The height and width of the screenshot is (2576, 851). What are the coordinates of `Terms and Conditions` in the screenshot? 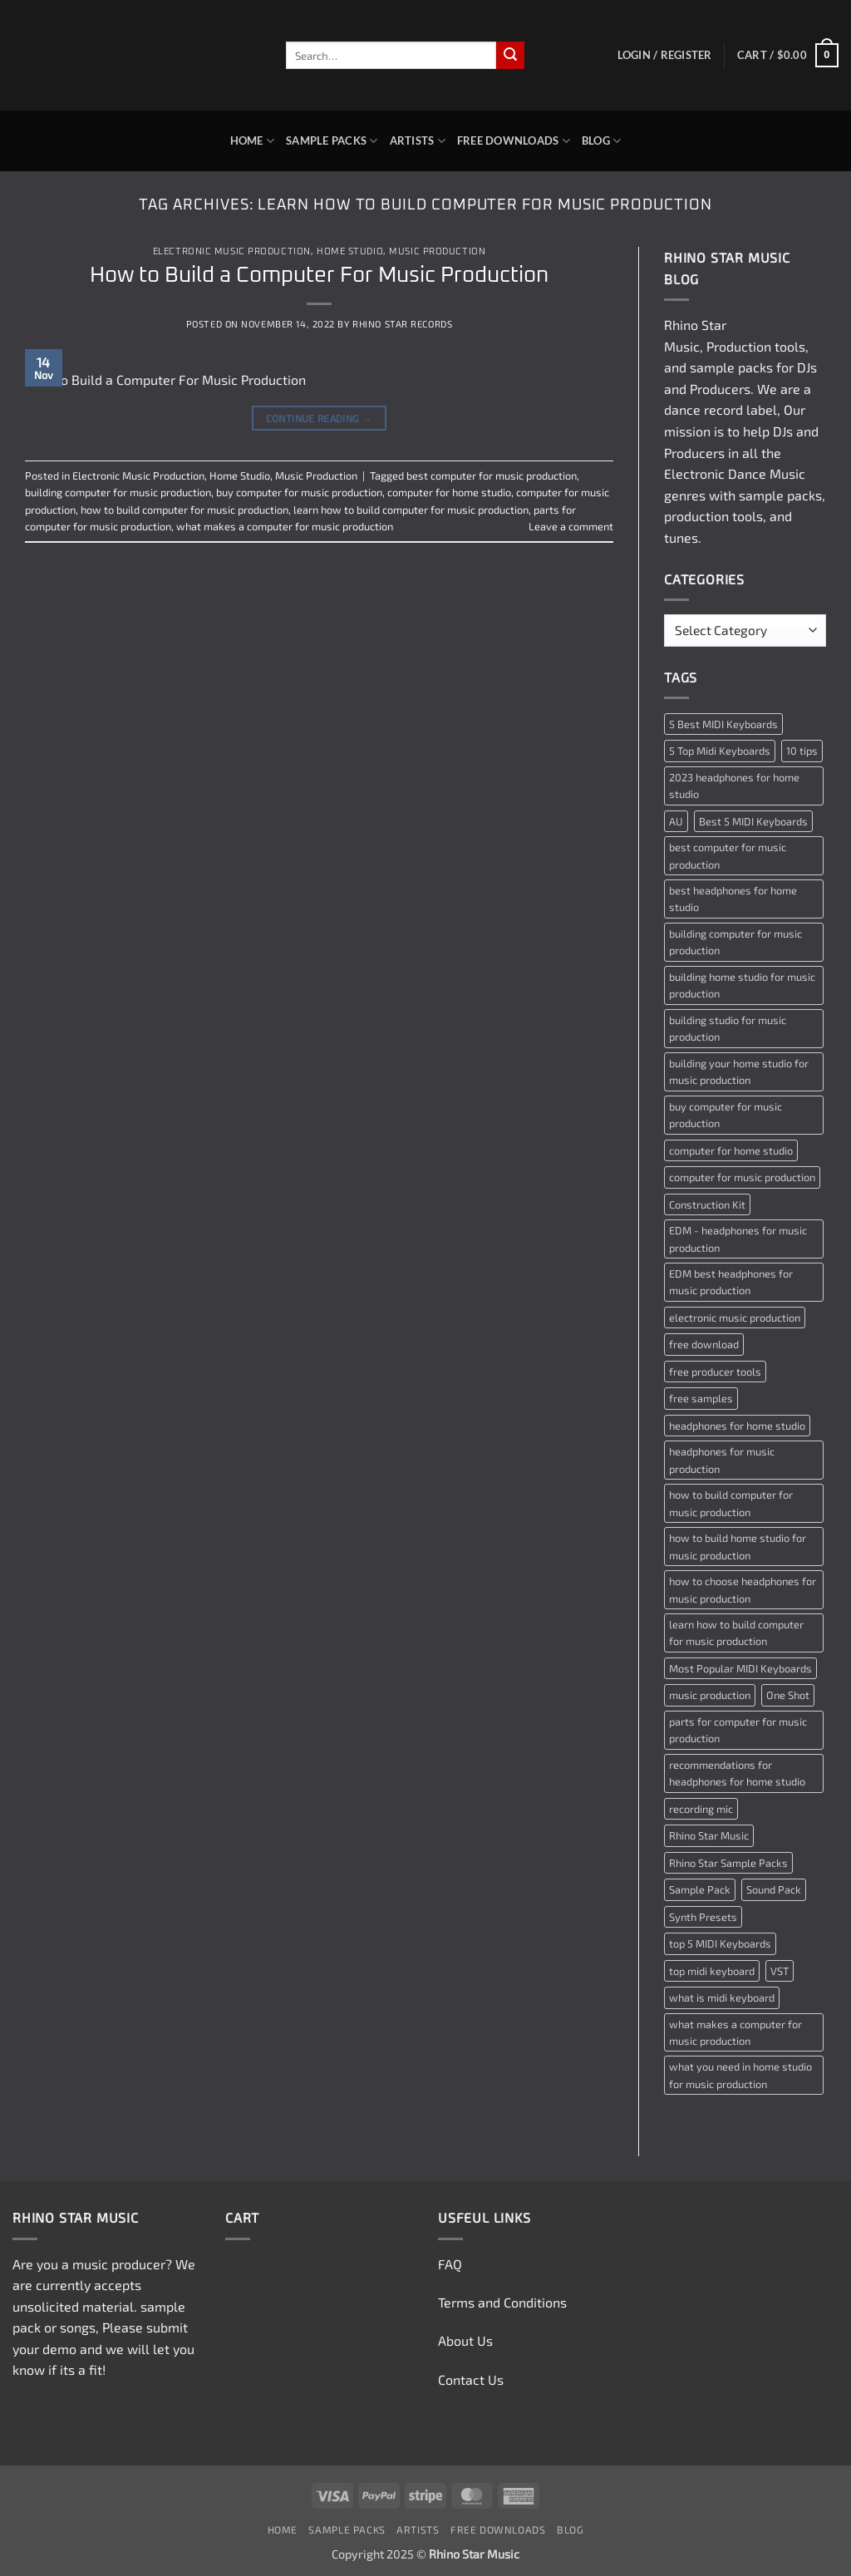 It's located at (502, 2302).